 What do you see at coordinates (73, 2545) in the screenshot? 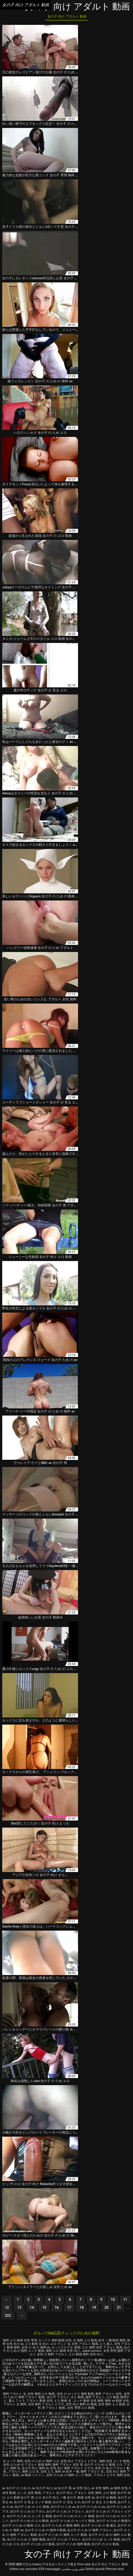
I see `女の子 の ため 無料 動画` at bounding box center [73, 2545].